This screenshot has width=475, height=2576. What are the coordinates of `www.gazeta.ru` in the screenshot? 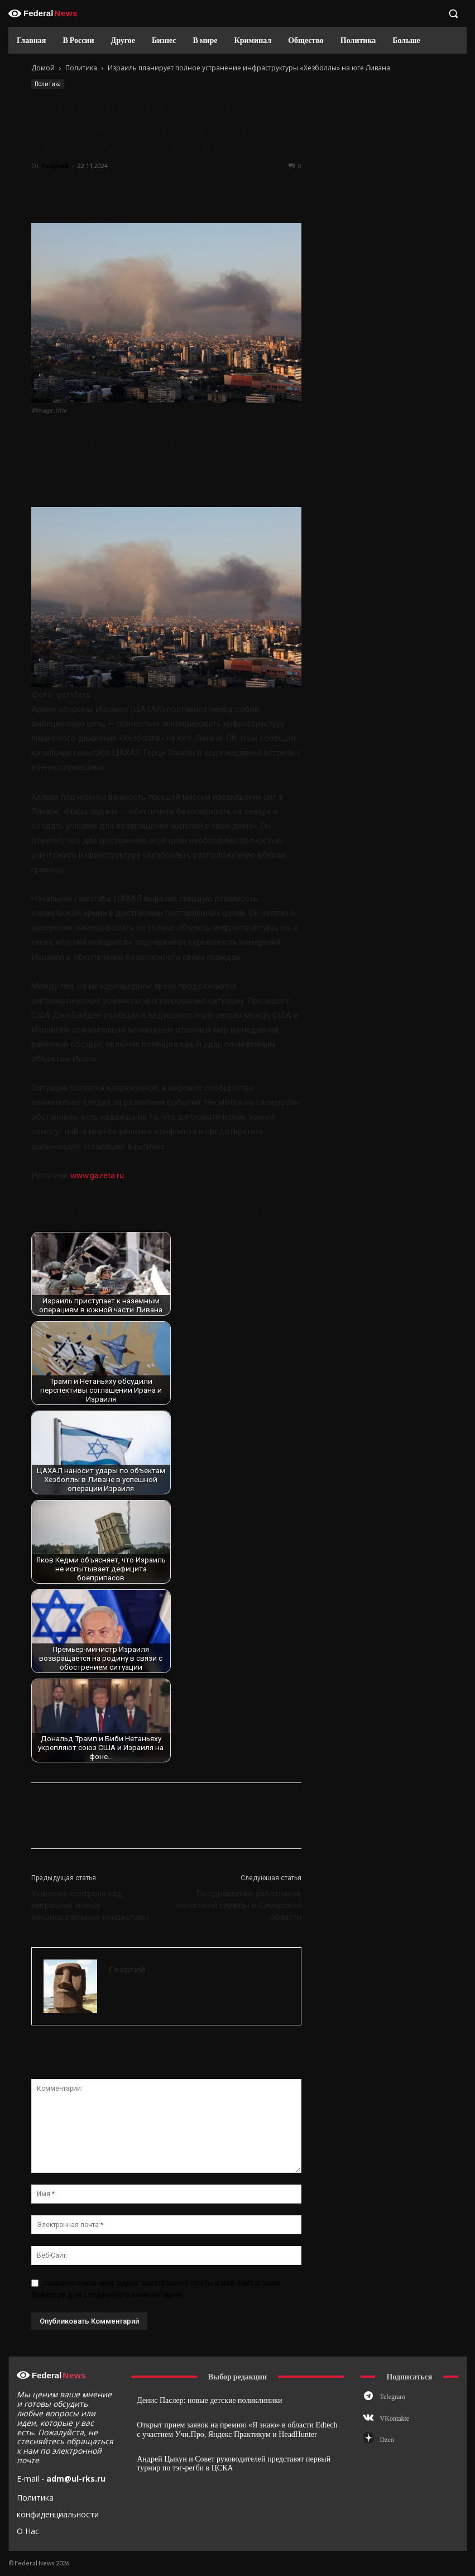 It's located at (97, 1175).